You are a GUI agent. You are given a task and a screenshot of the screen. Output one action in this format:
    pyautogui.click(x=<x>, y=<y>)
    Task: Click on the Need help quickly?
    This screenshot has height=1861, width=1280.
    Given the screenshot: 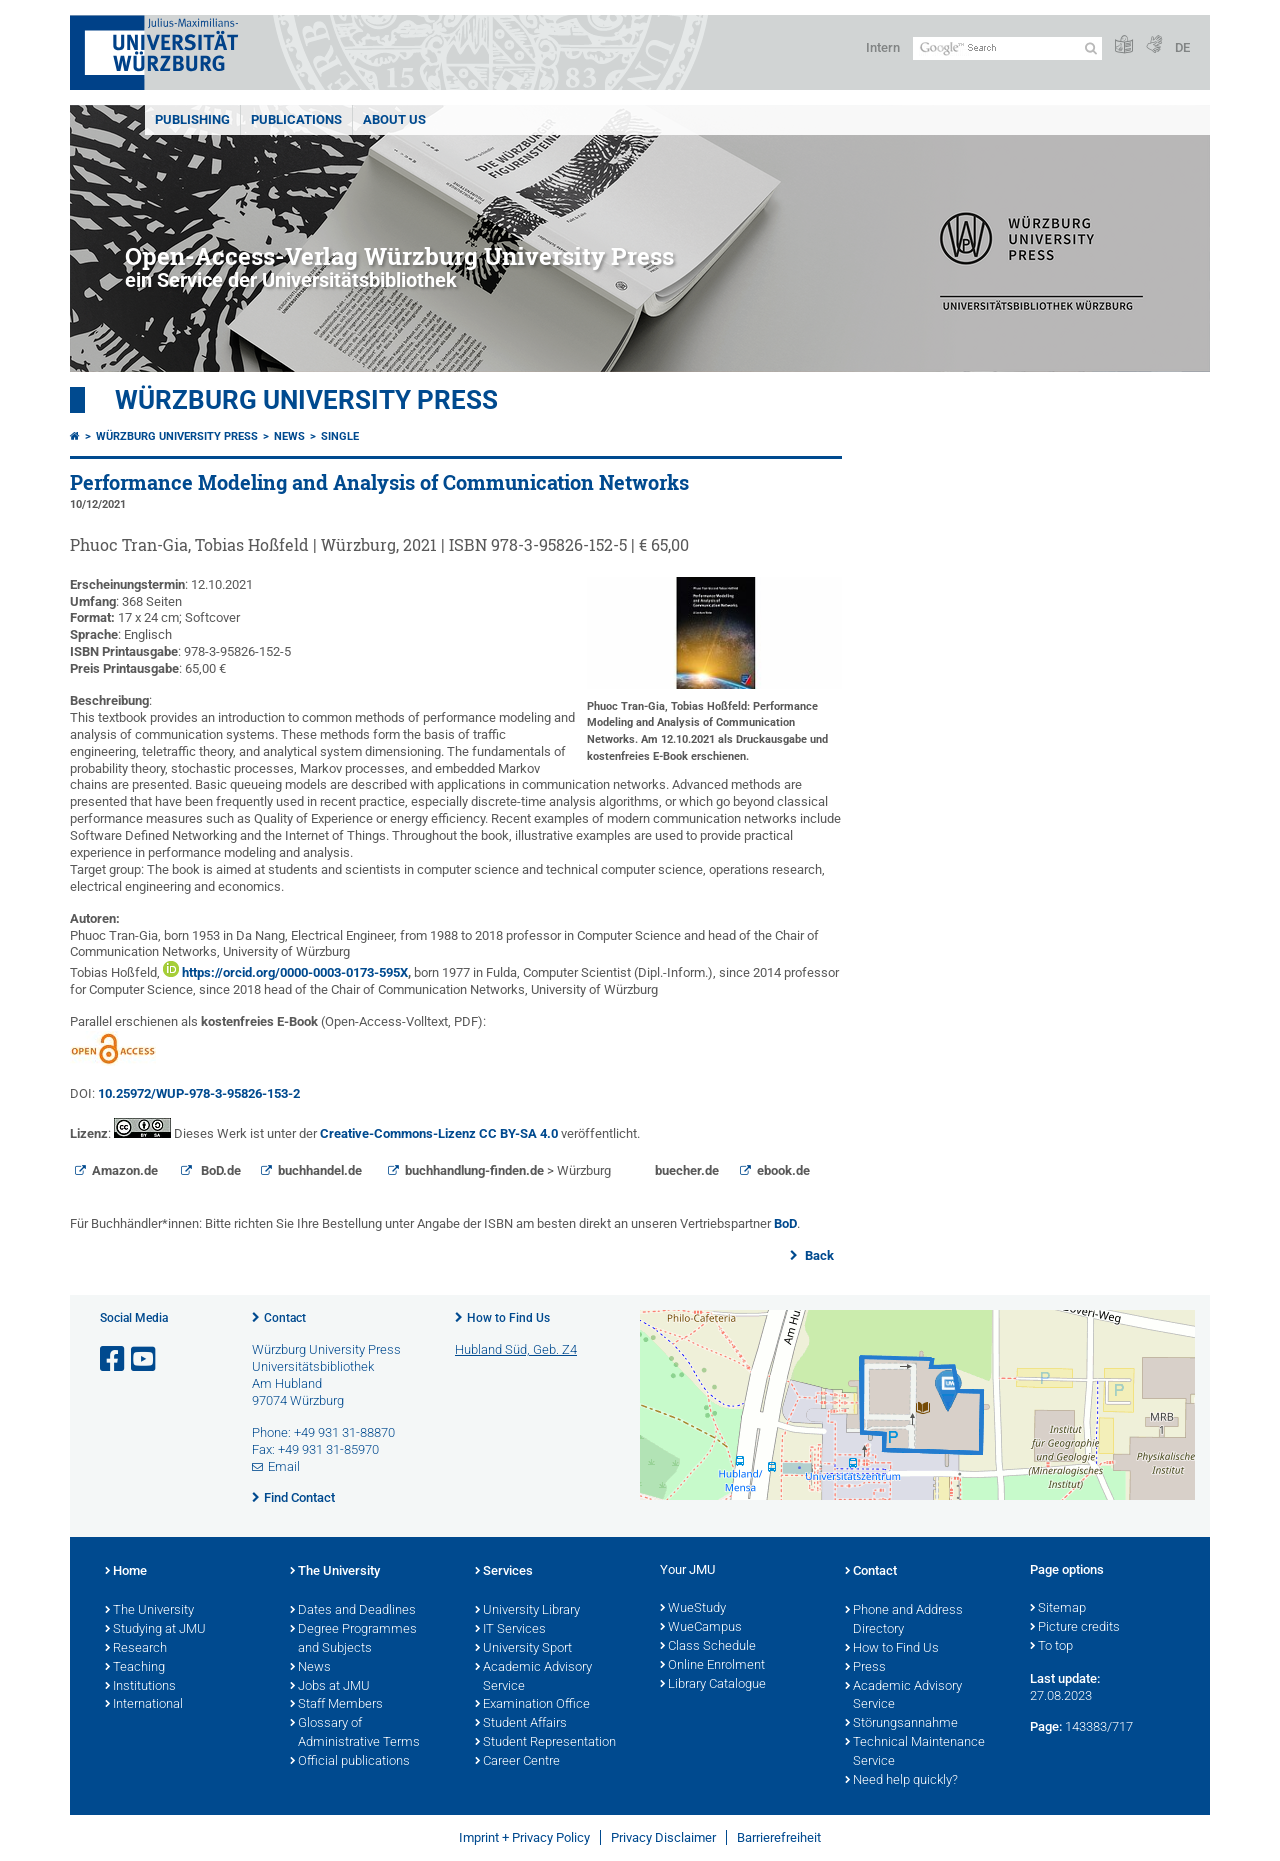 What is the action you would take?
    pyautogui.click(x=901, y=1781)
    